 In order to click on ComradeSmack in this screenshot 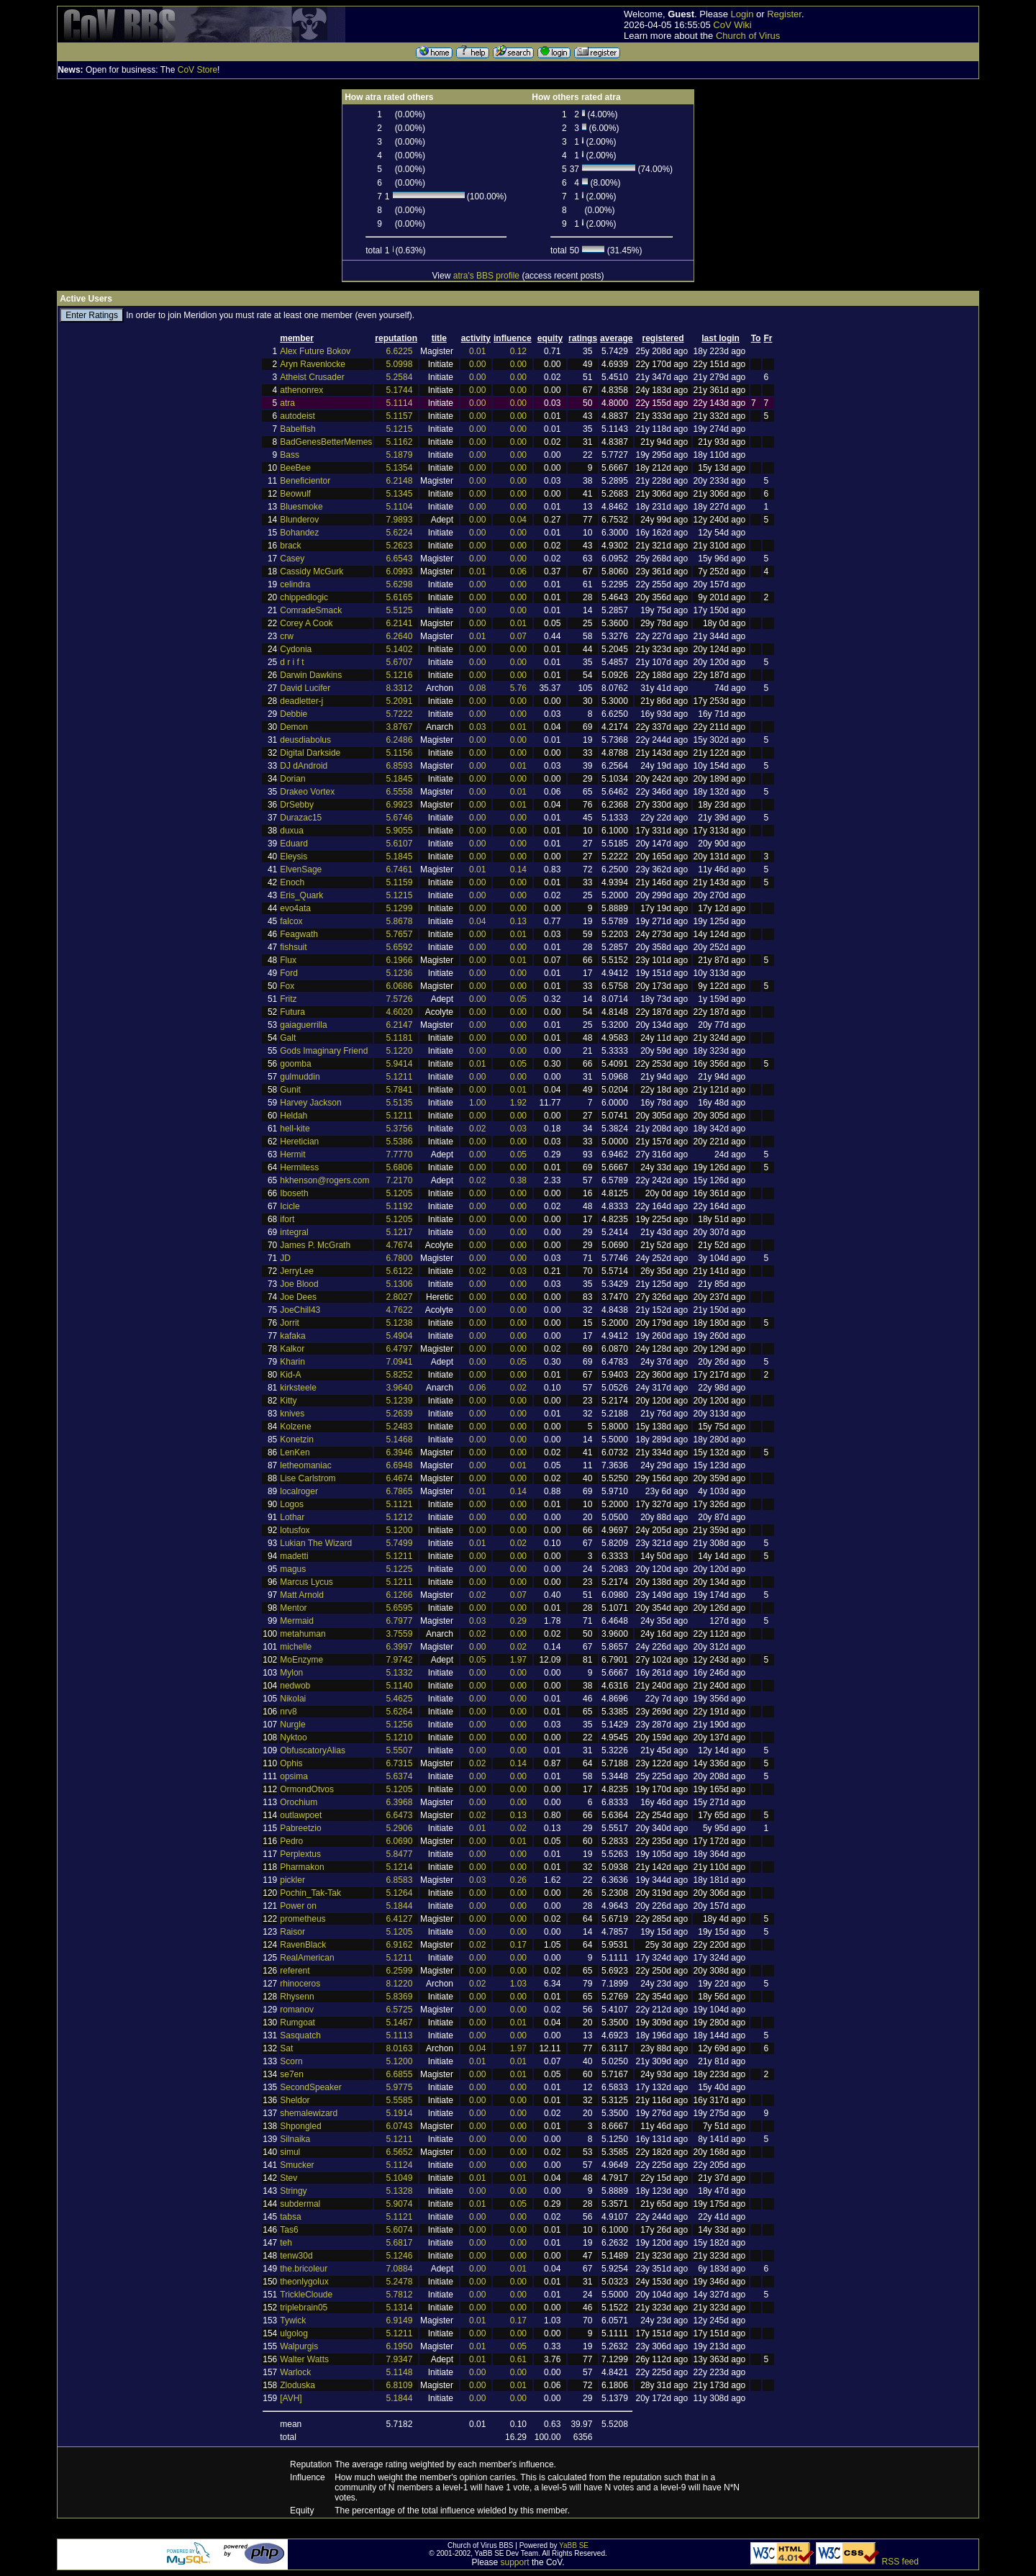, I will do `click(311, 610)`.